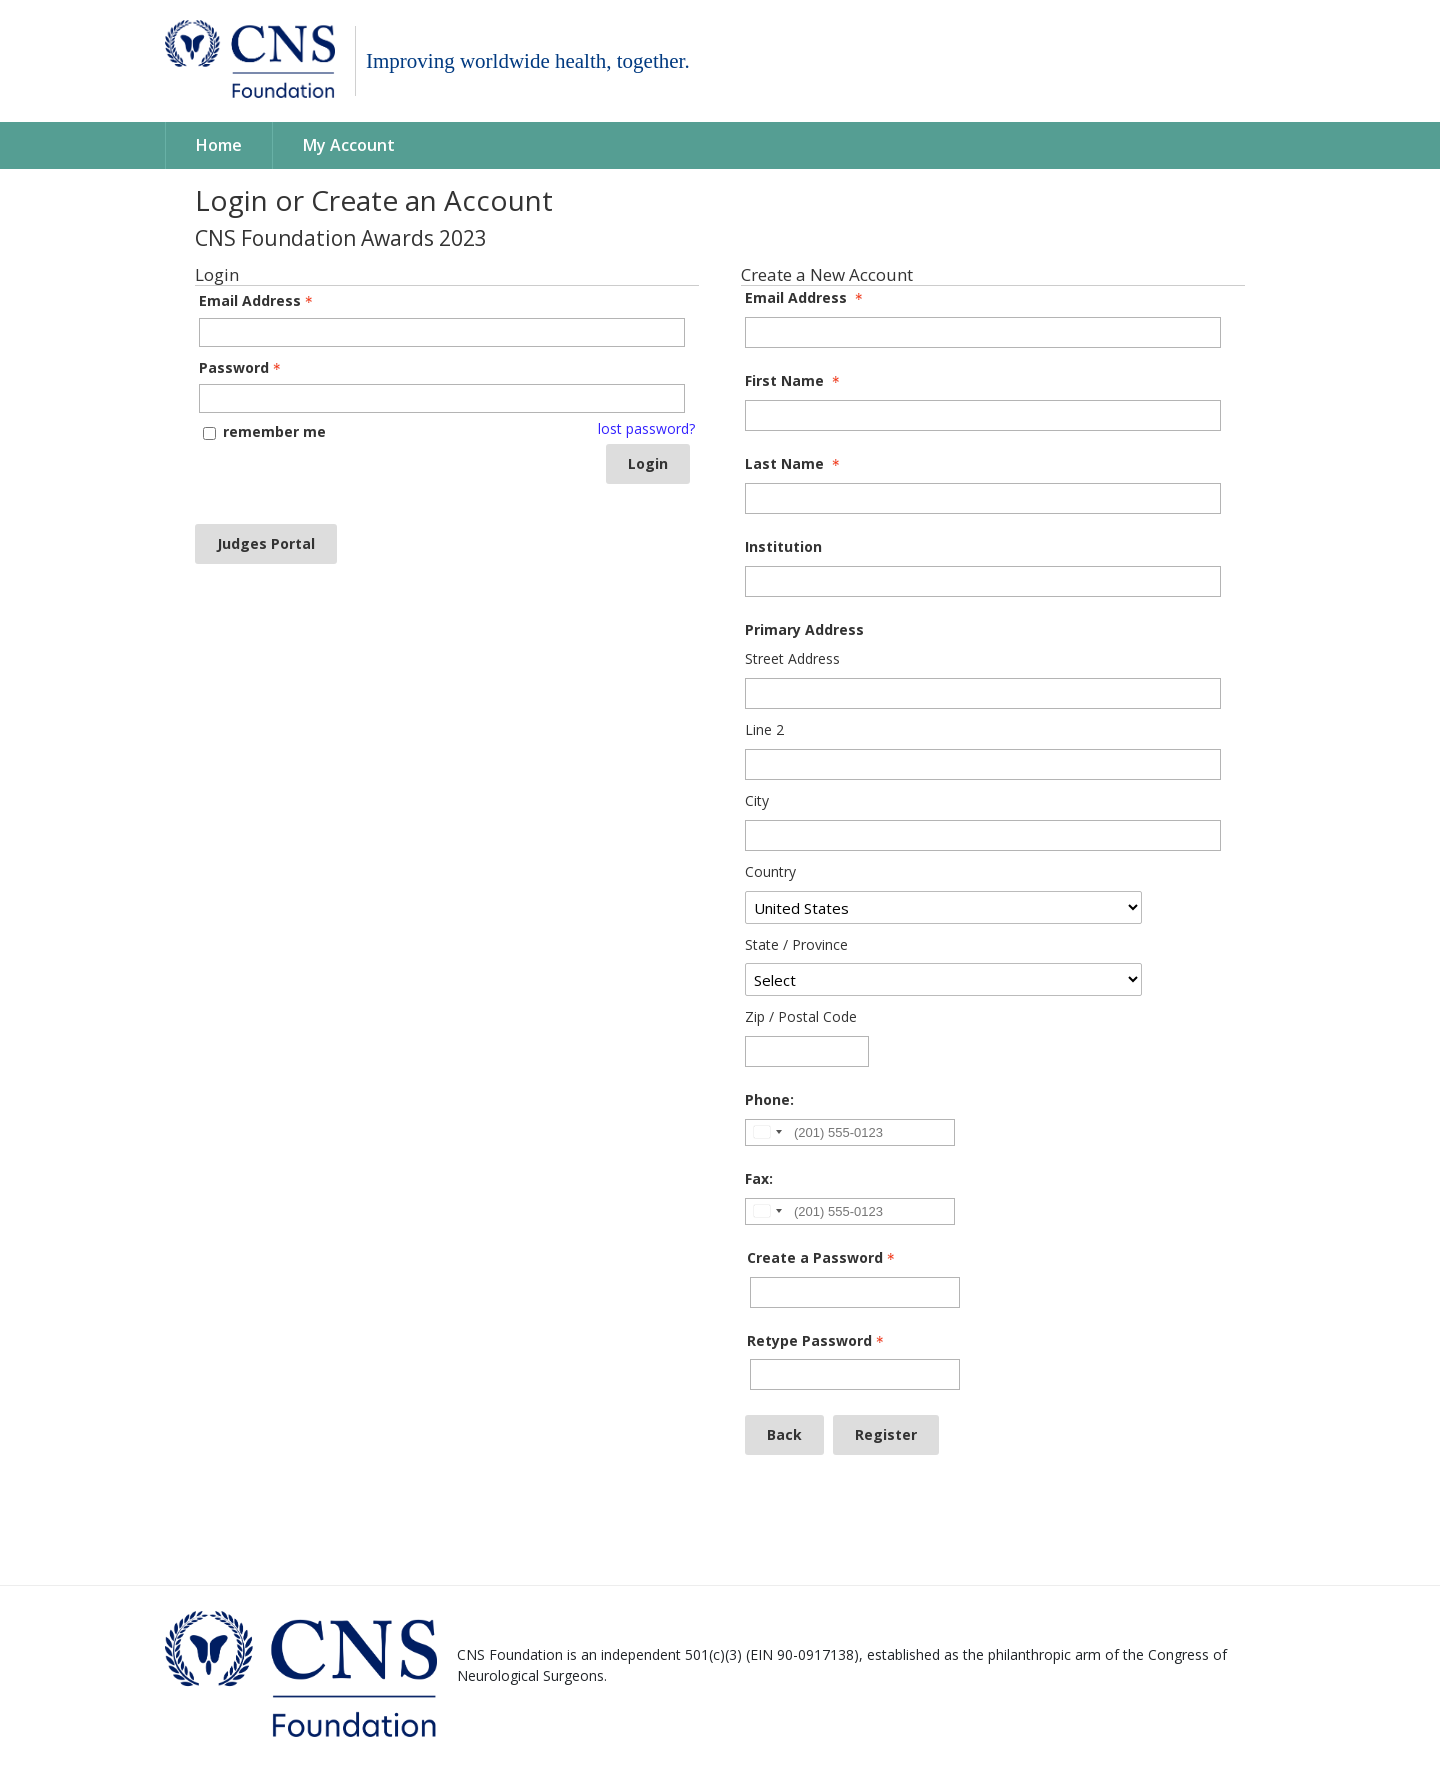  What do you see at coordinates (804, 630) in the screenshot?
I see `Primary Address` at bounding box center [804, 630].